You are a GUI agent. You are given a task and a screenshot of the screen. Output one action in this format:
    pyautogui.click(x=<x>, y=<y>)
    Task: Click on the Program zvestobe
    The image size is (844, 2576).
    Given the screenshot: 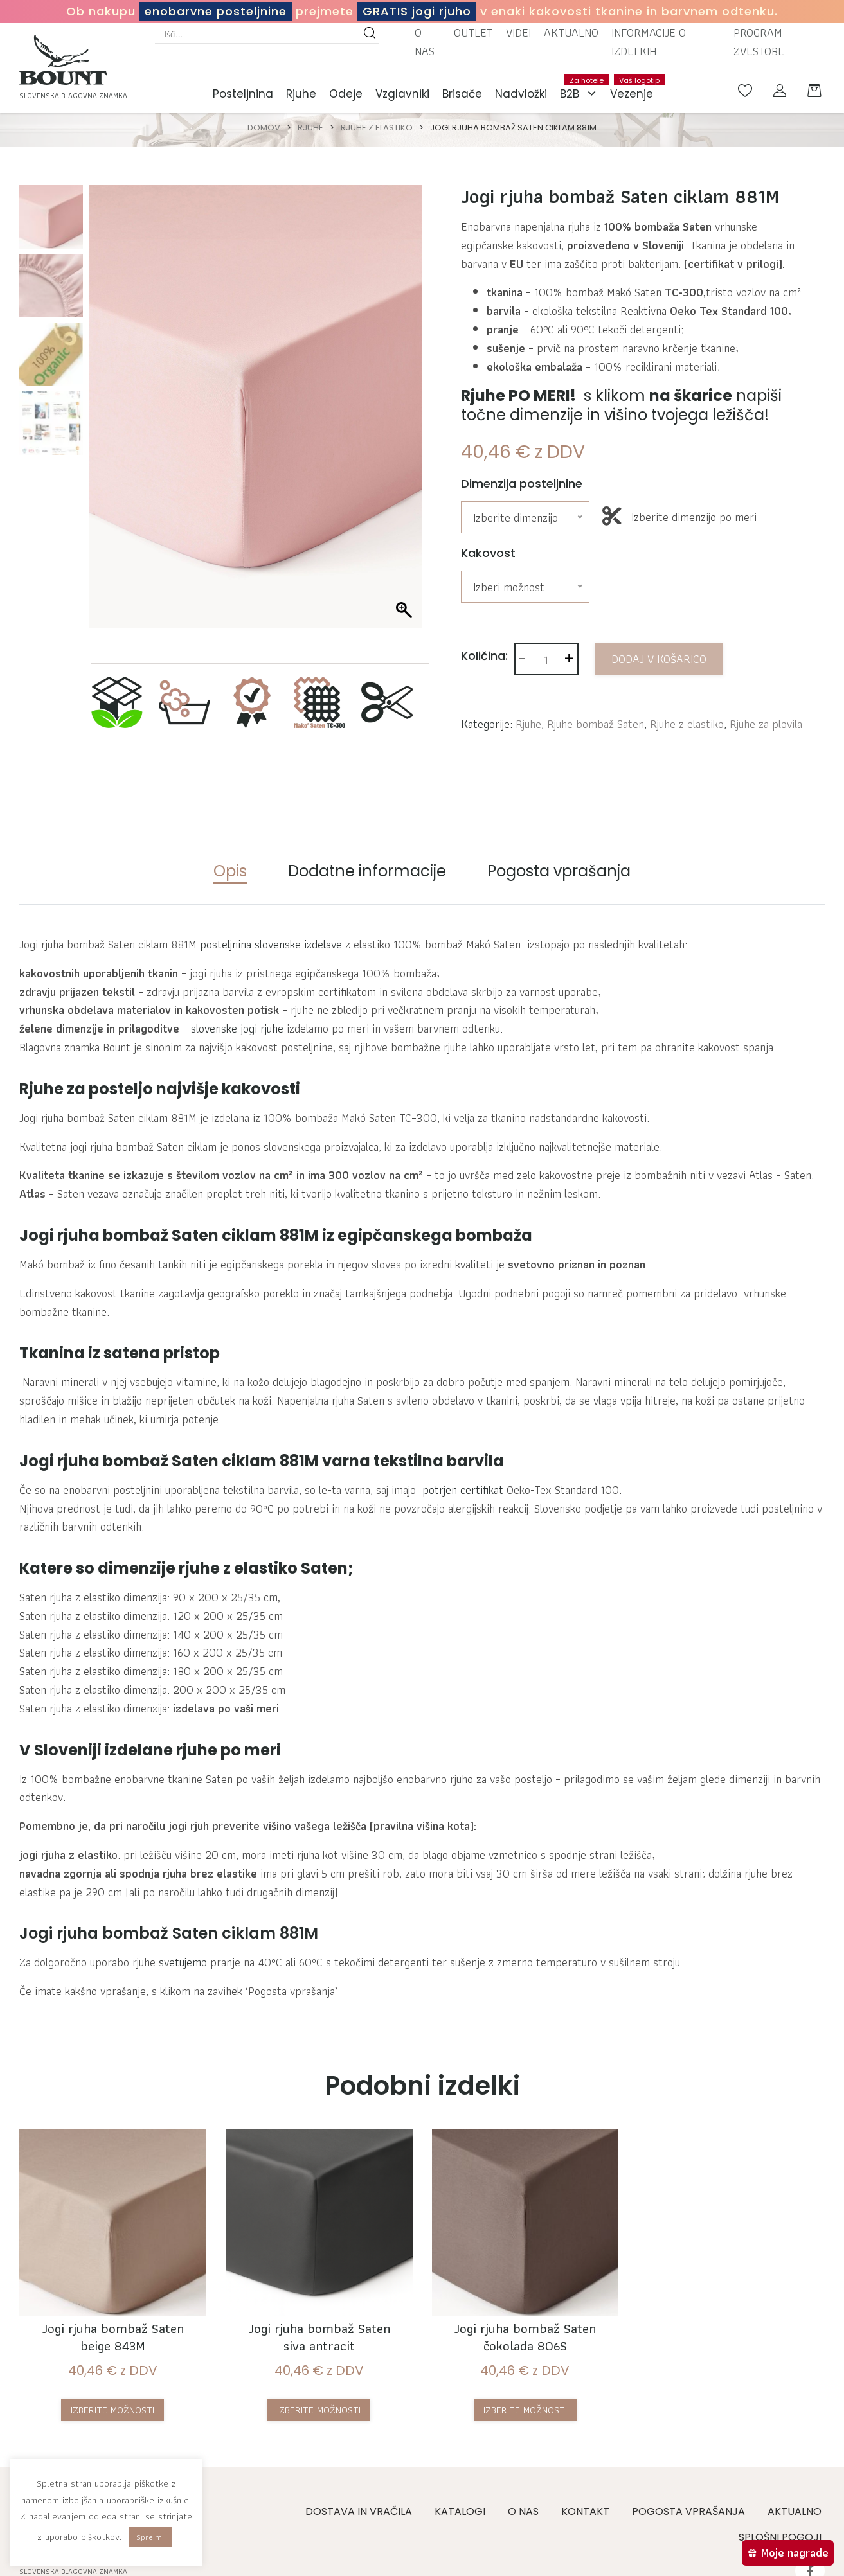 What is the action you would take?
    pyautogui.click(x=758, y=41)
    